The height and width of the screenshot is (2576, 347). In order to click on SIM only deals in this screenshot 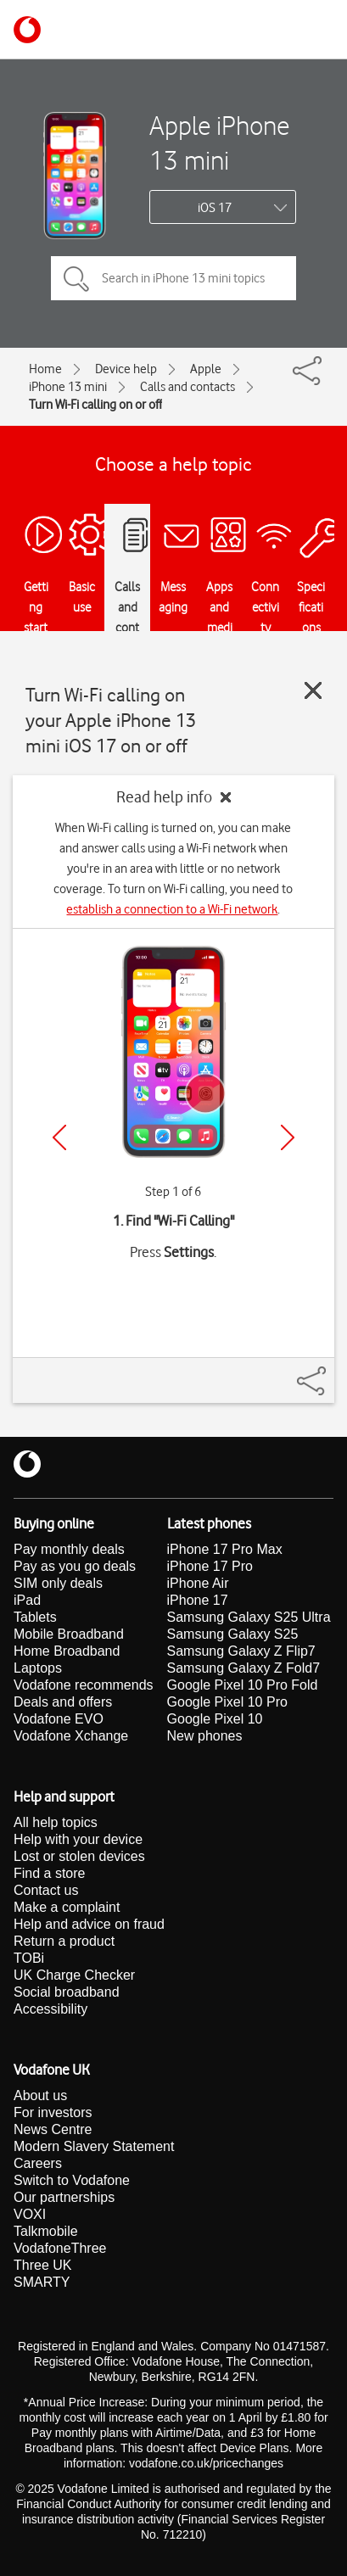, I will do `click(58, 1583)`.